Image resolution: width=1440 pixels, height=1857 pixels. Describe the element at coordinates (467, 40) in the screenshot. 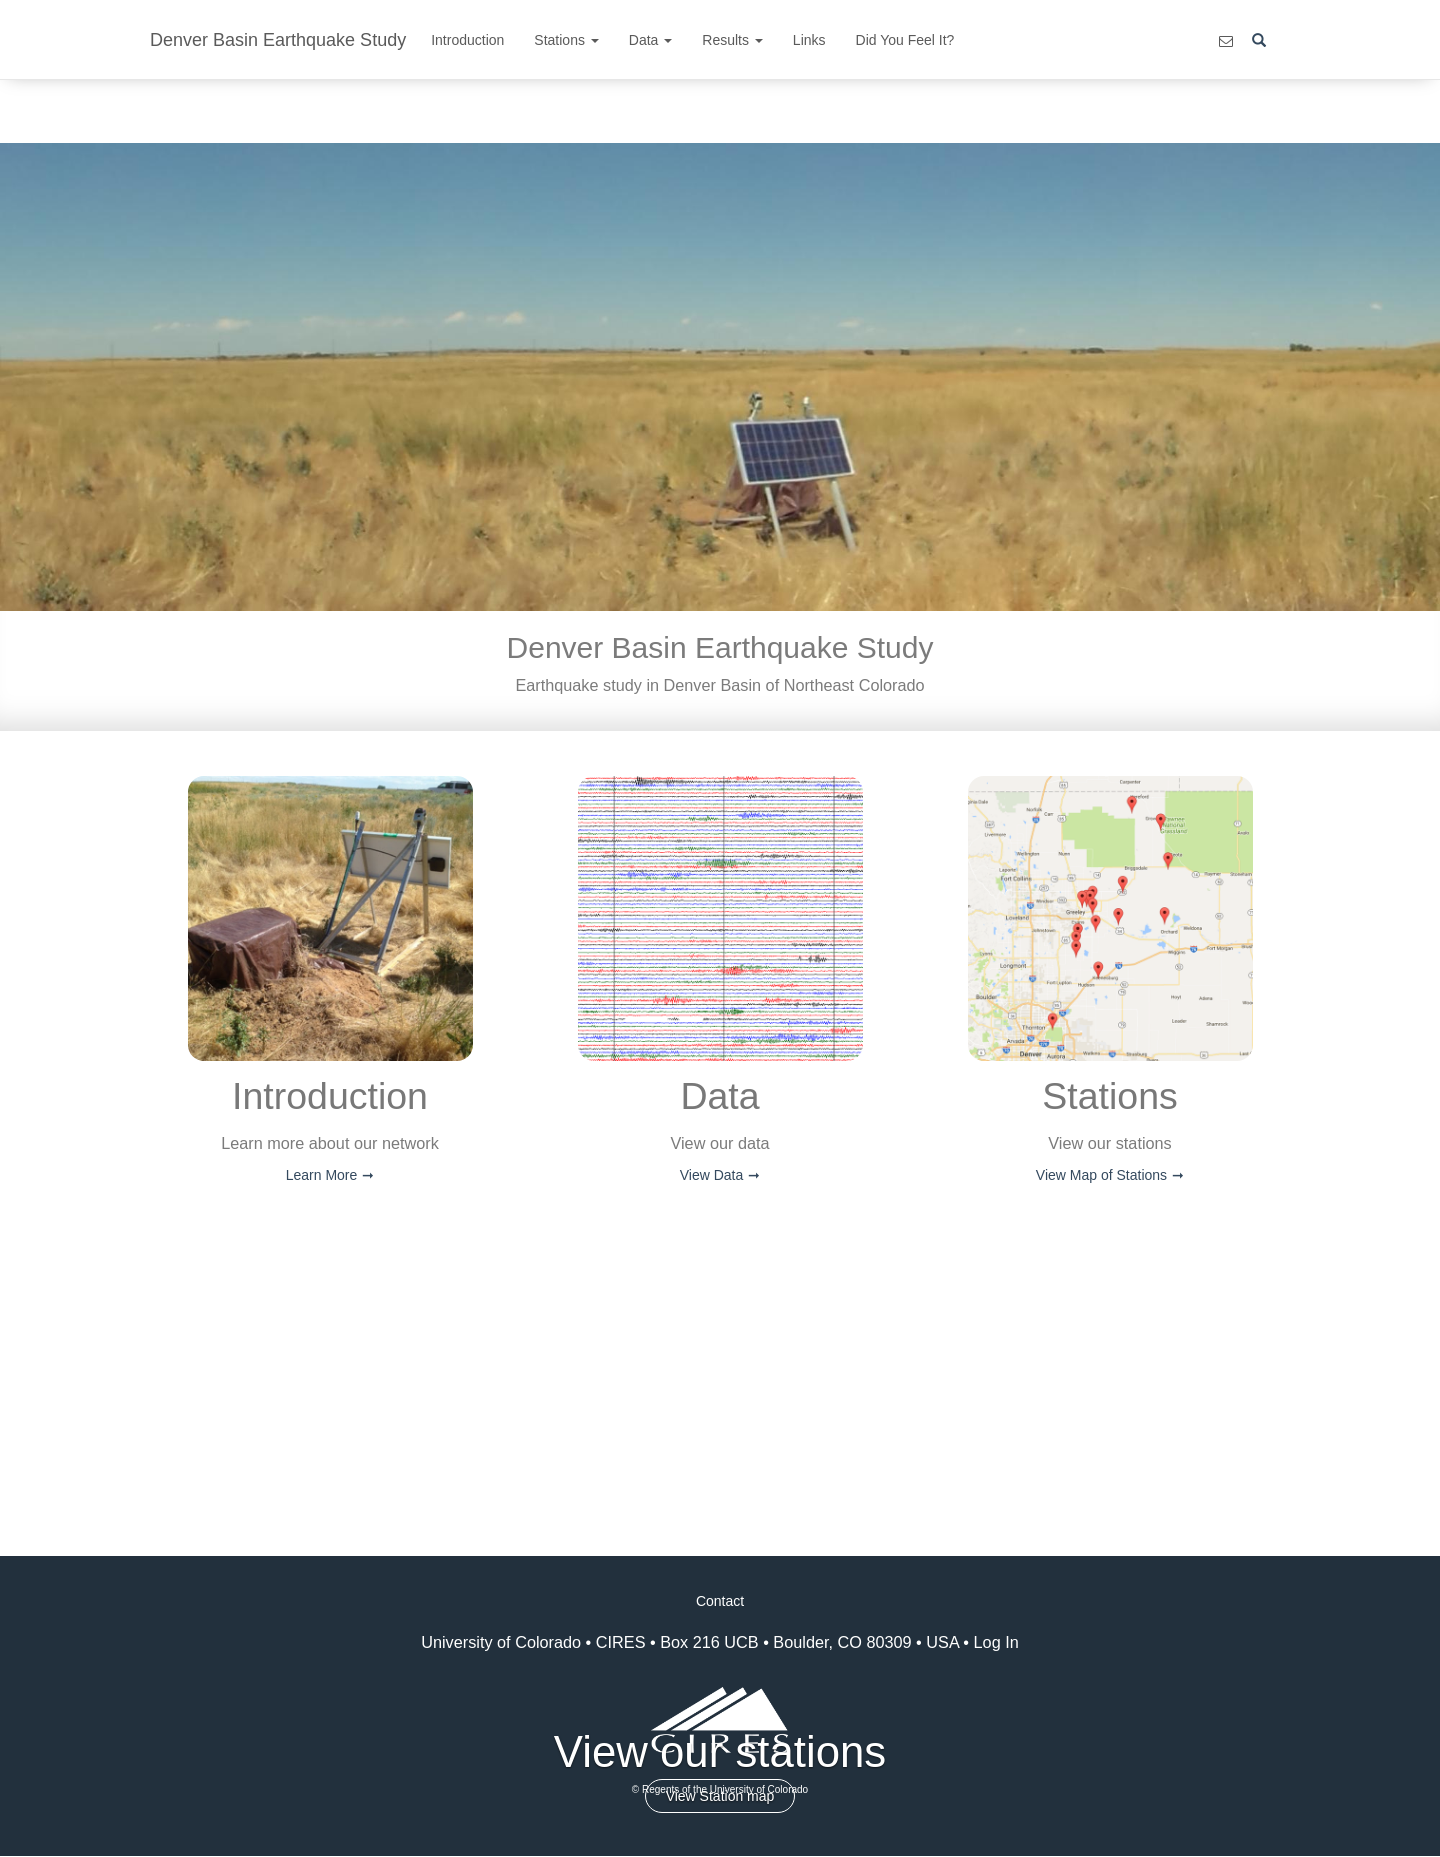

I see `Introduction` at that location.